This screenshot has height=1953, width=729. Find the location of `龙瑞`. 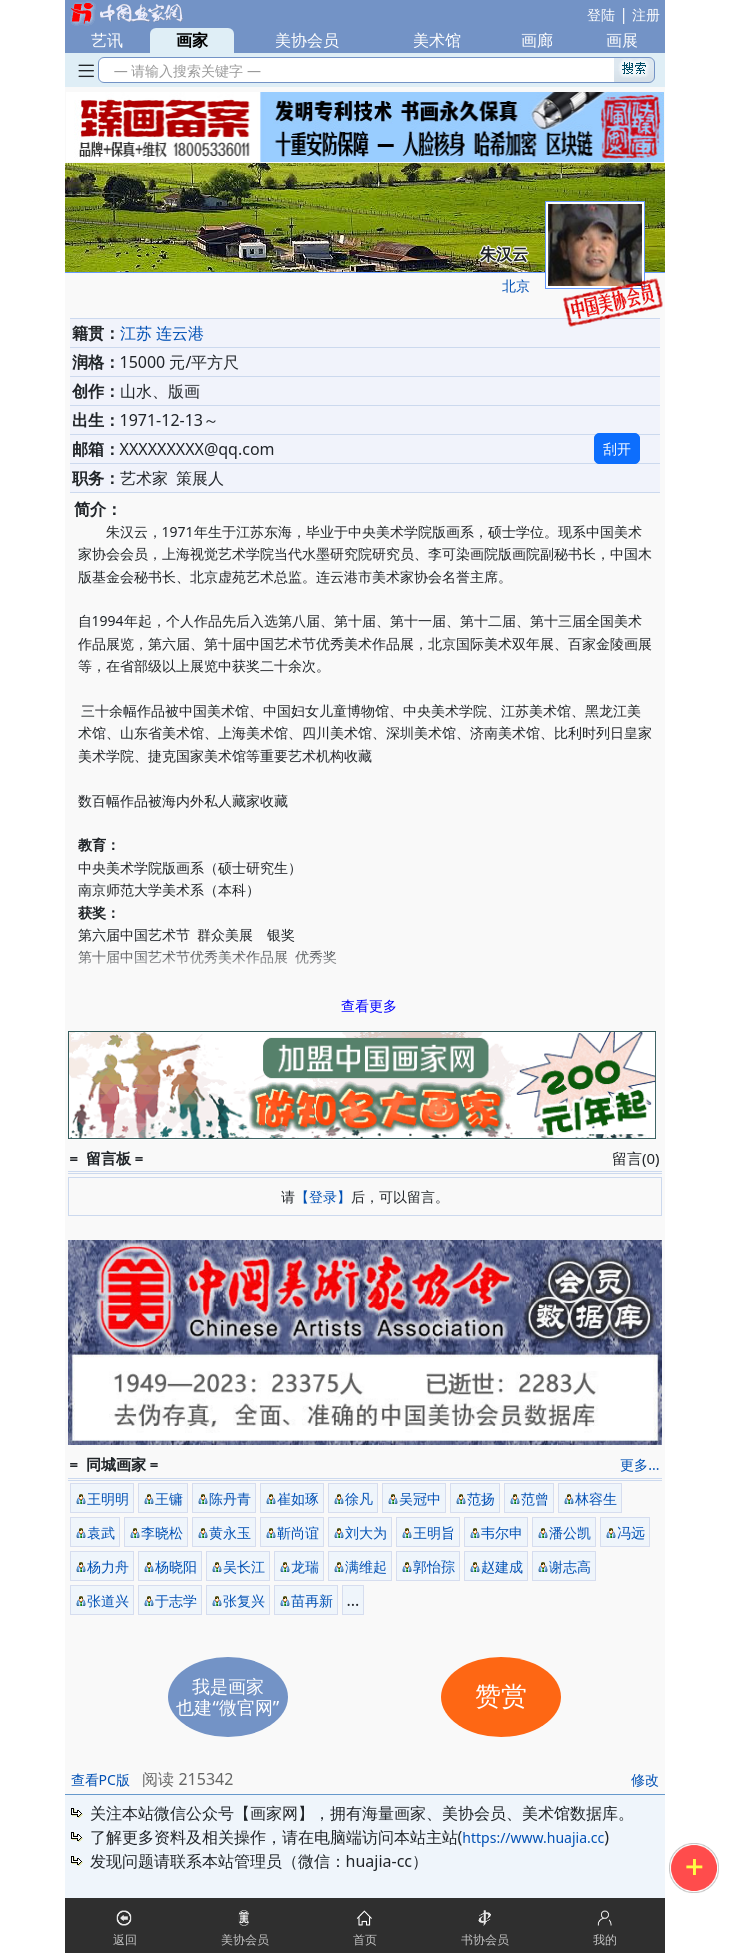

龙瑞 is located at coordinates (305, 1566).